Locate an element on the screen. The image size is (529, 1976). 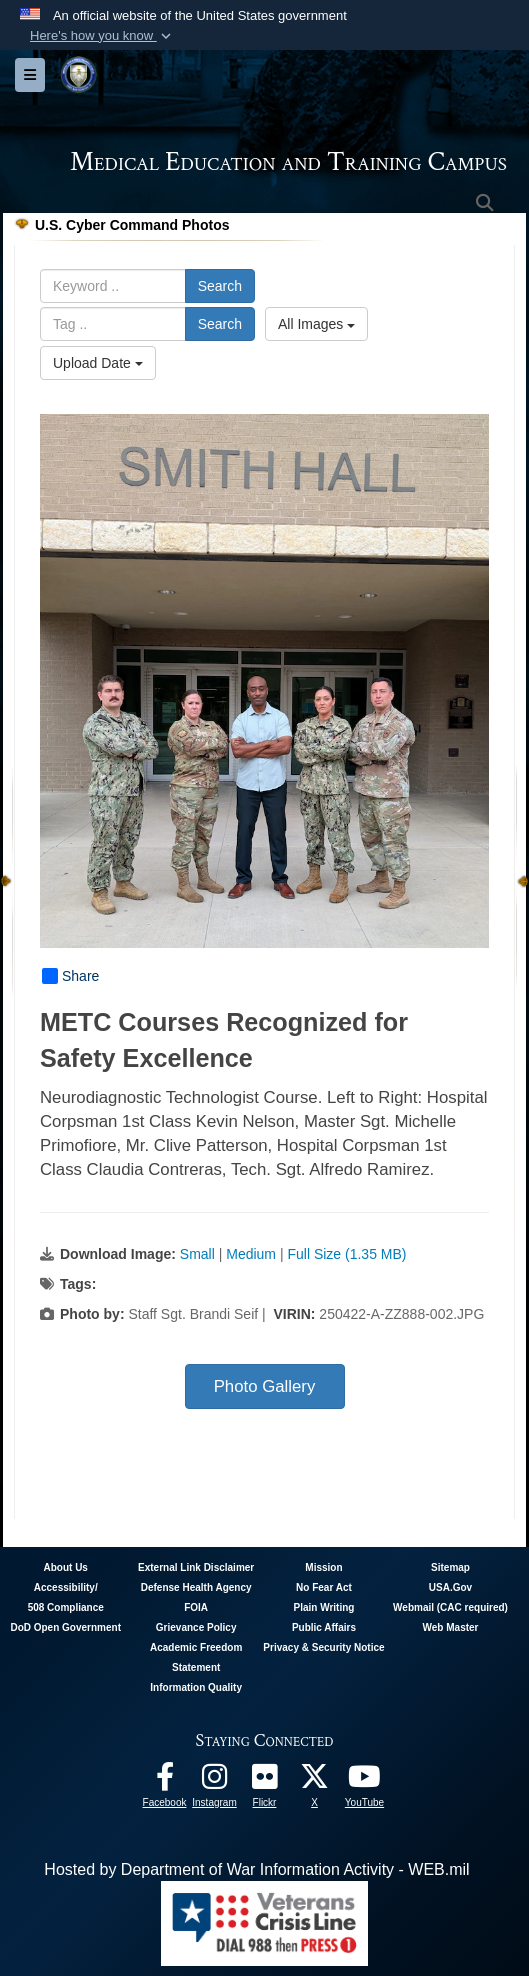
[Youtube - METC opens in a new window] is located at coordinates (365, 1781).